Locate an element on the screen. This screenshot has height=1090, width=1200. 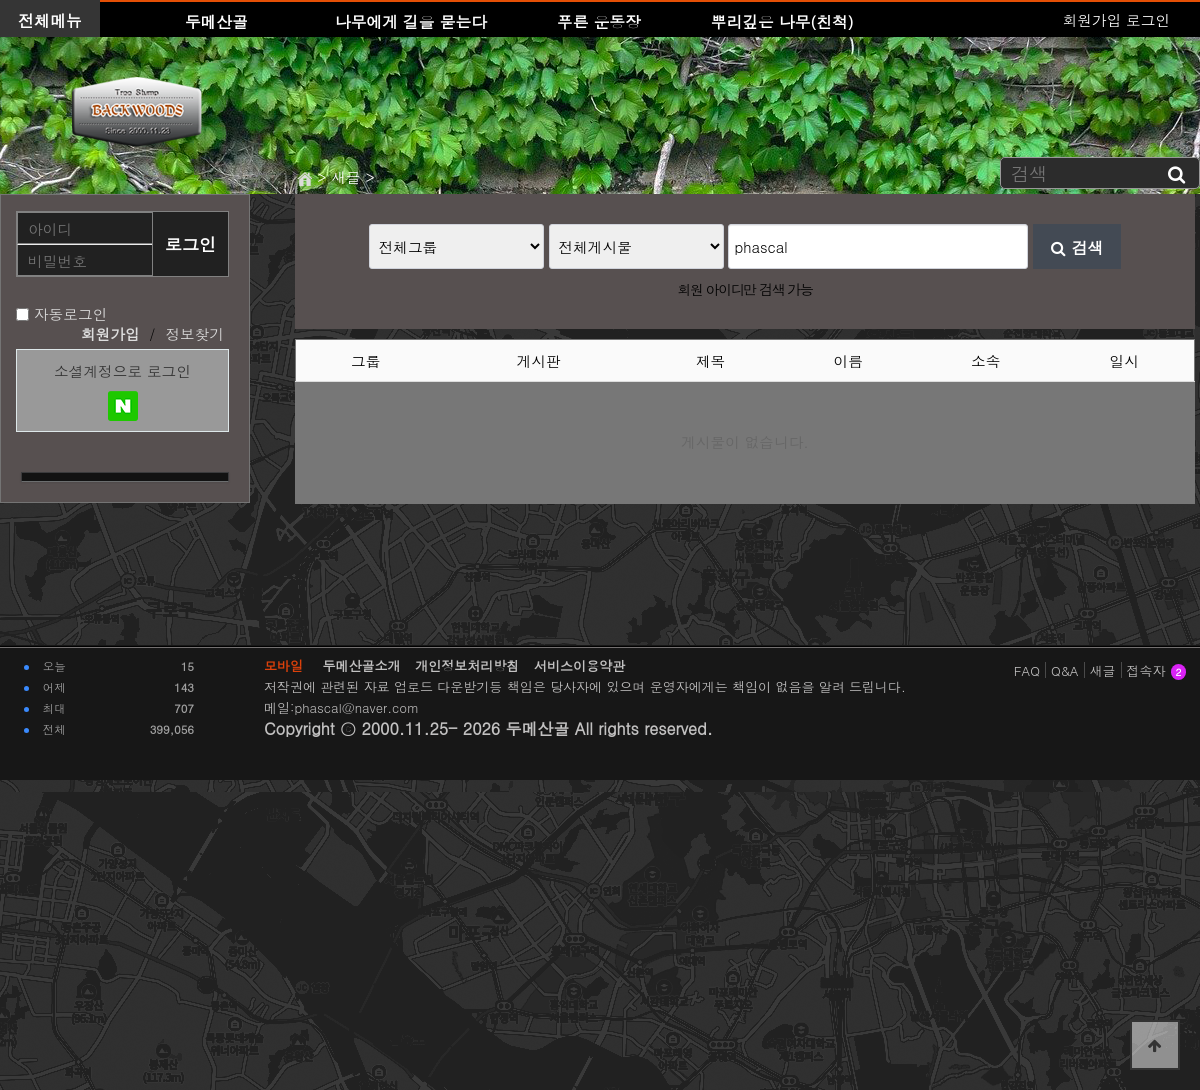
정보찾기 is located at coordinates (194, 334).